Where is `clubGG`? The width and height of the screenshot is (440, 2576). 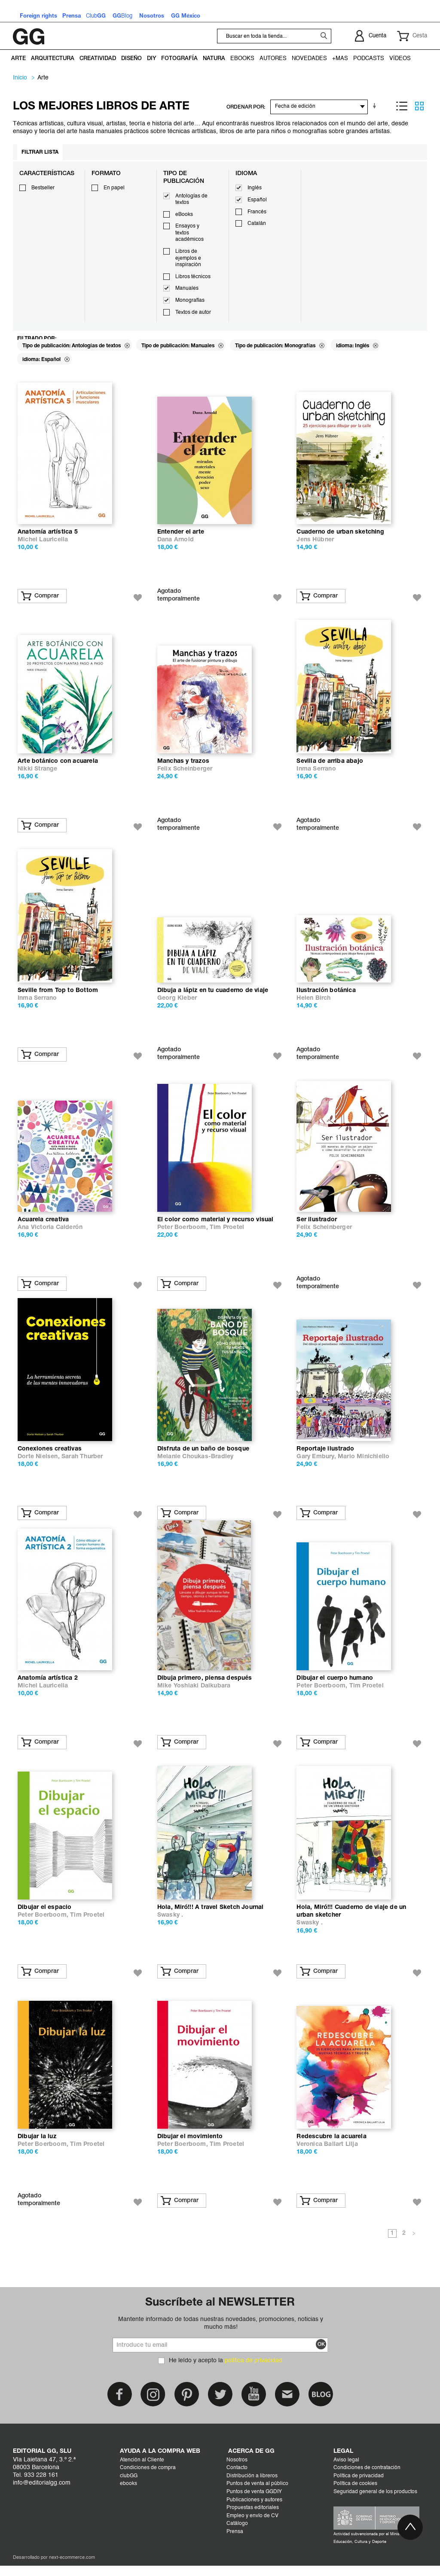
clubGG is located at coordinates (129, 2486).